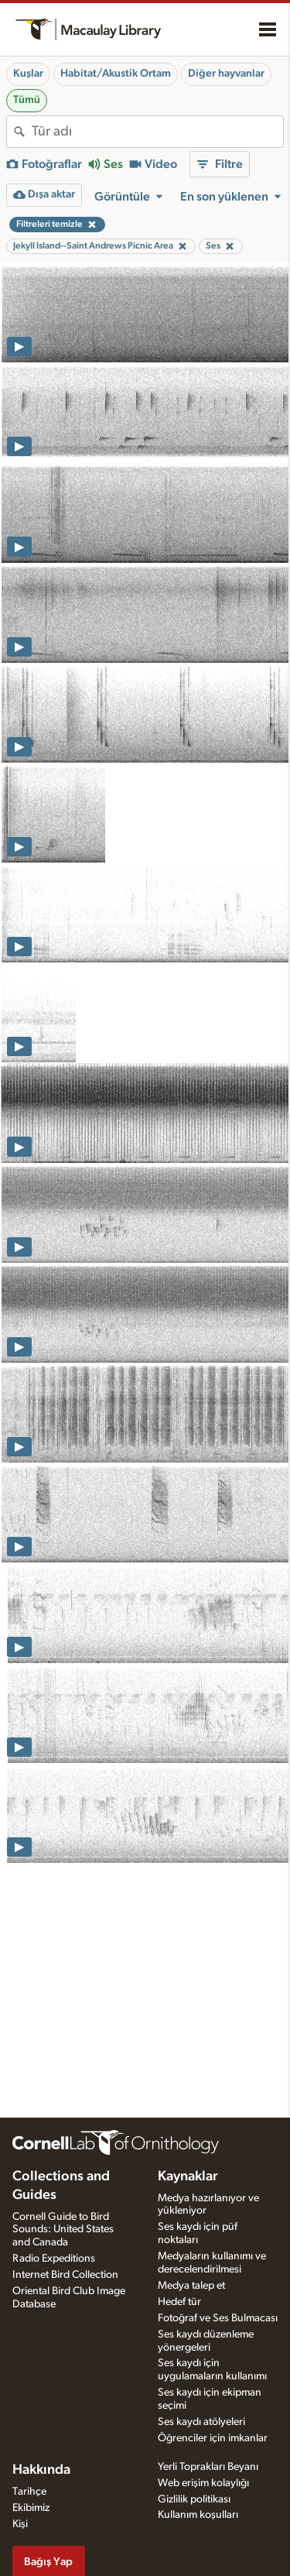 The image size is (290, 2576). What do you see at coordinates (218, 2318) in the screenshot?
I see `Fotoğraf ve Ses Bulmacası` at bounding box center [218, 2318].